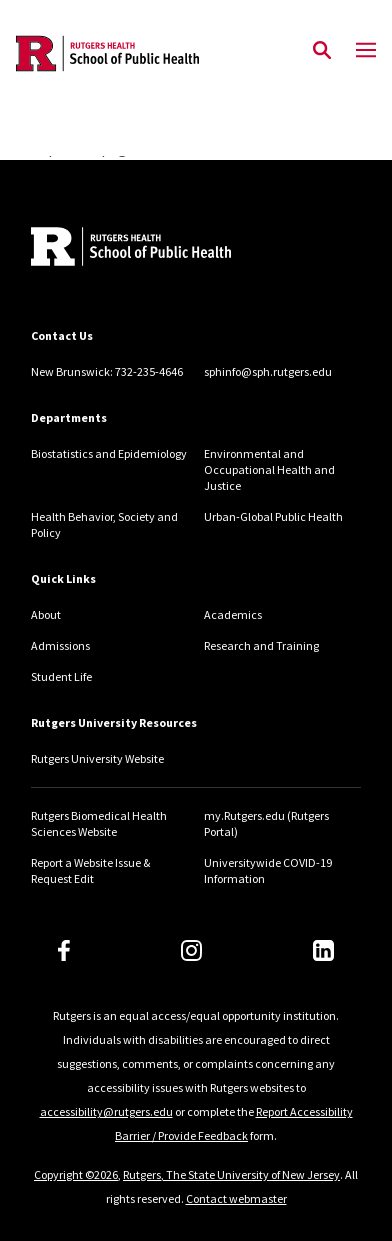 The width and height of the screenshot is (392, 1241). What do you see at coordinates (273, 516) in the screenshot?
I see `Urban-Global Public Health` at bounding box center [273, 516].